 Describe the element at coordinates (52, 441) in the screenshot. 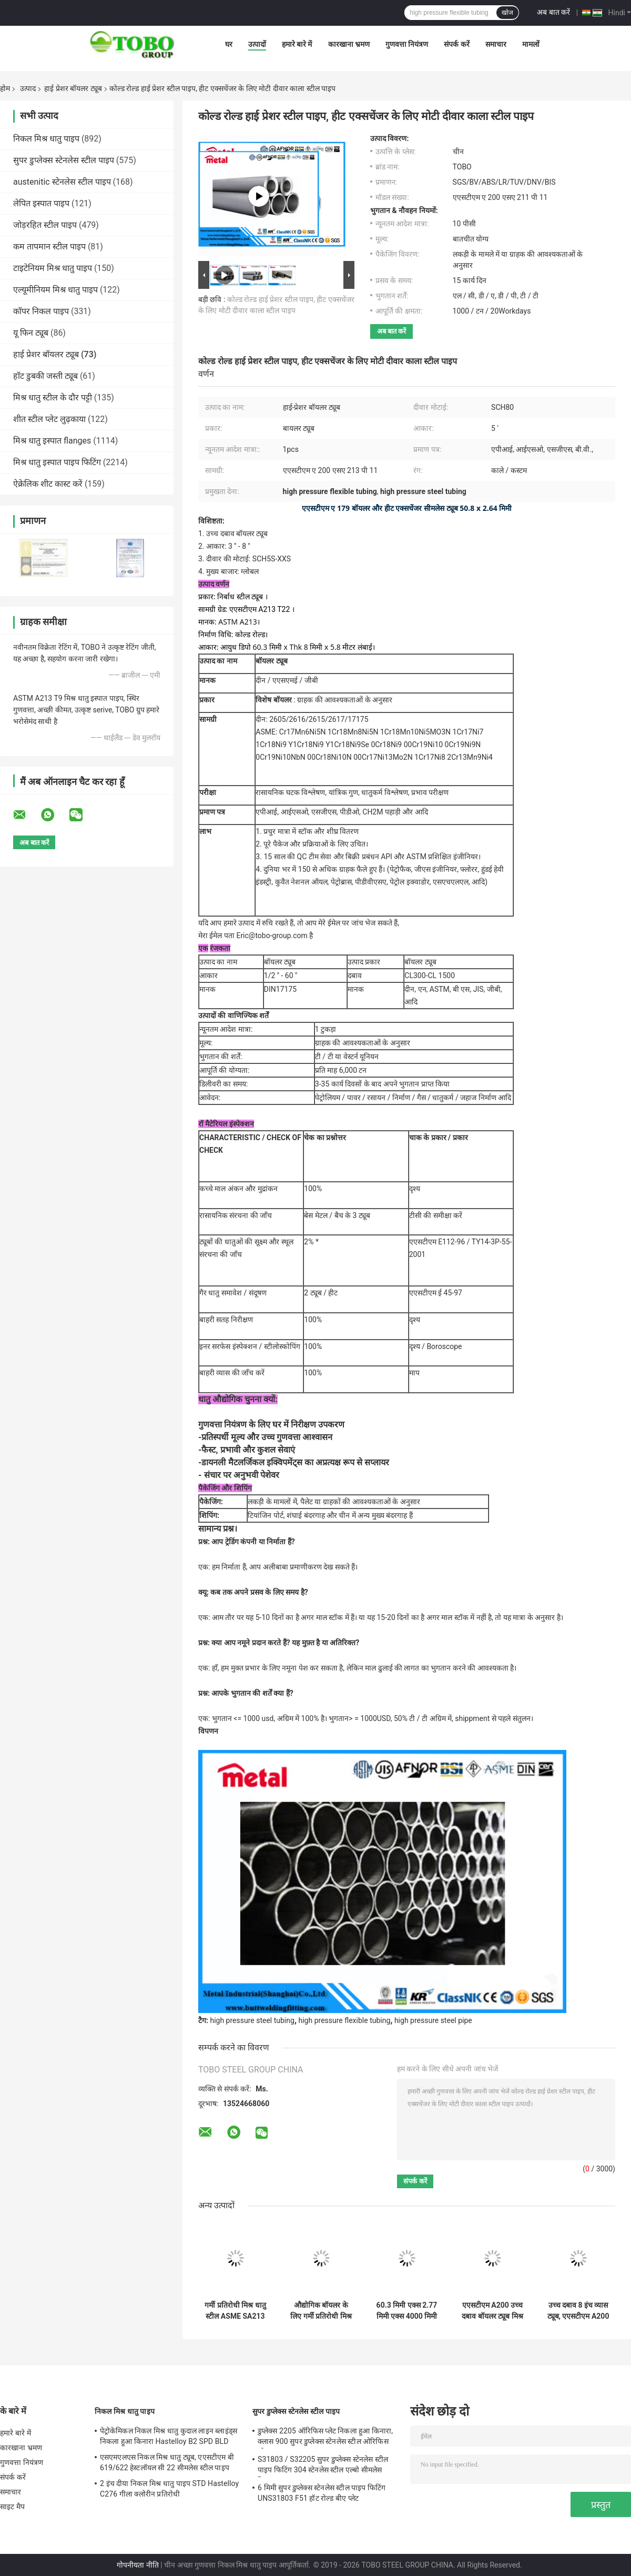

I see `मिश्र धातु इस्पात flanges` at that location.